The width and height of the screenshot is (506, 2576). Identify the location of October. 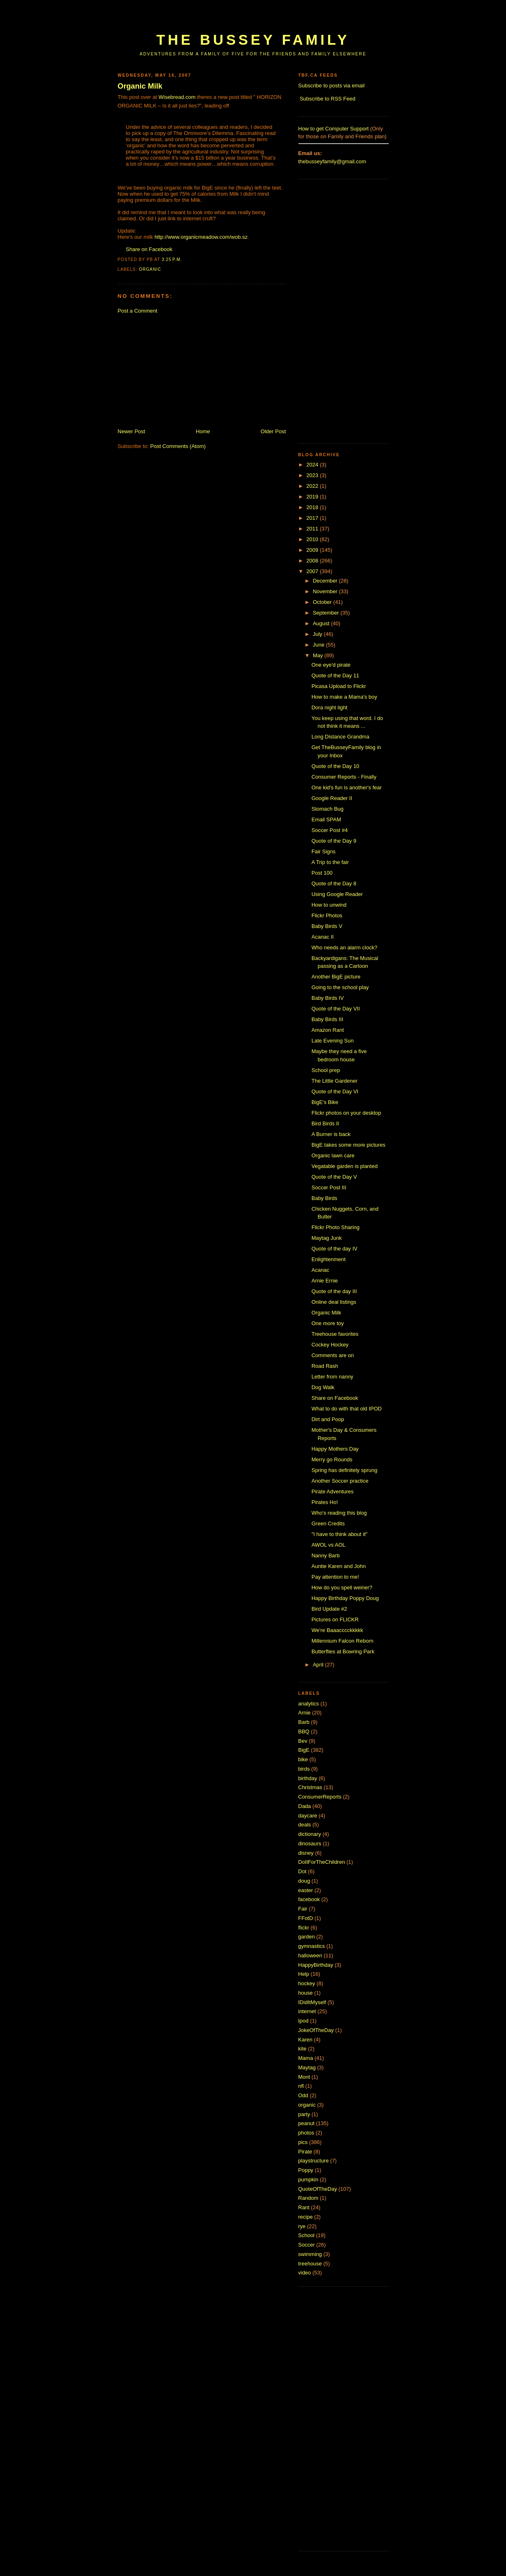
(323, 602).